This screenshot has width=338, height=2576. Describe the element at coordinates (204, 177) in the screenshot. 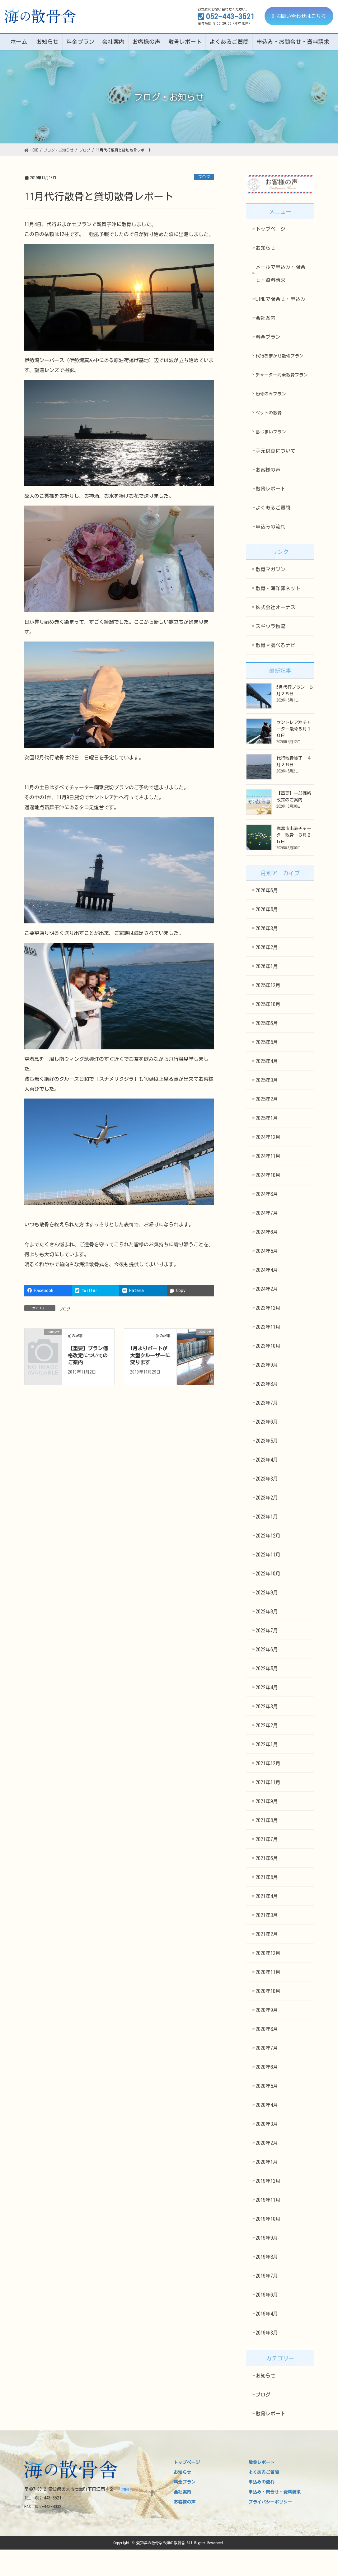

I see `ブログ` at that location.